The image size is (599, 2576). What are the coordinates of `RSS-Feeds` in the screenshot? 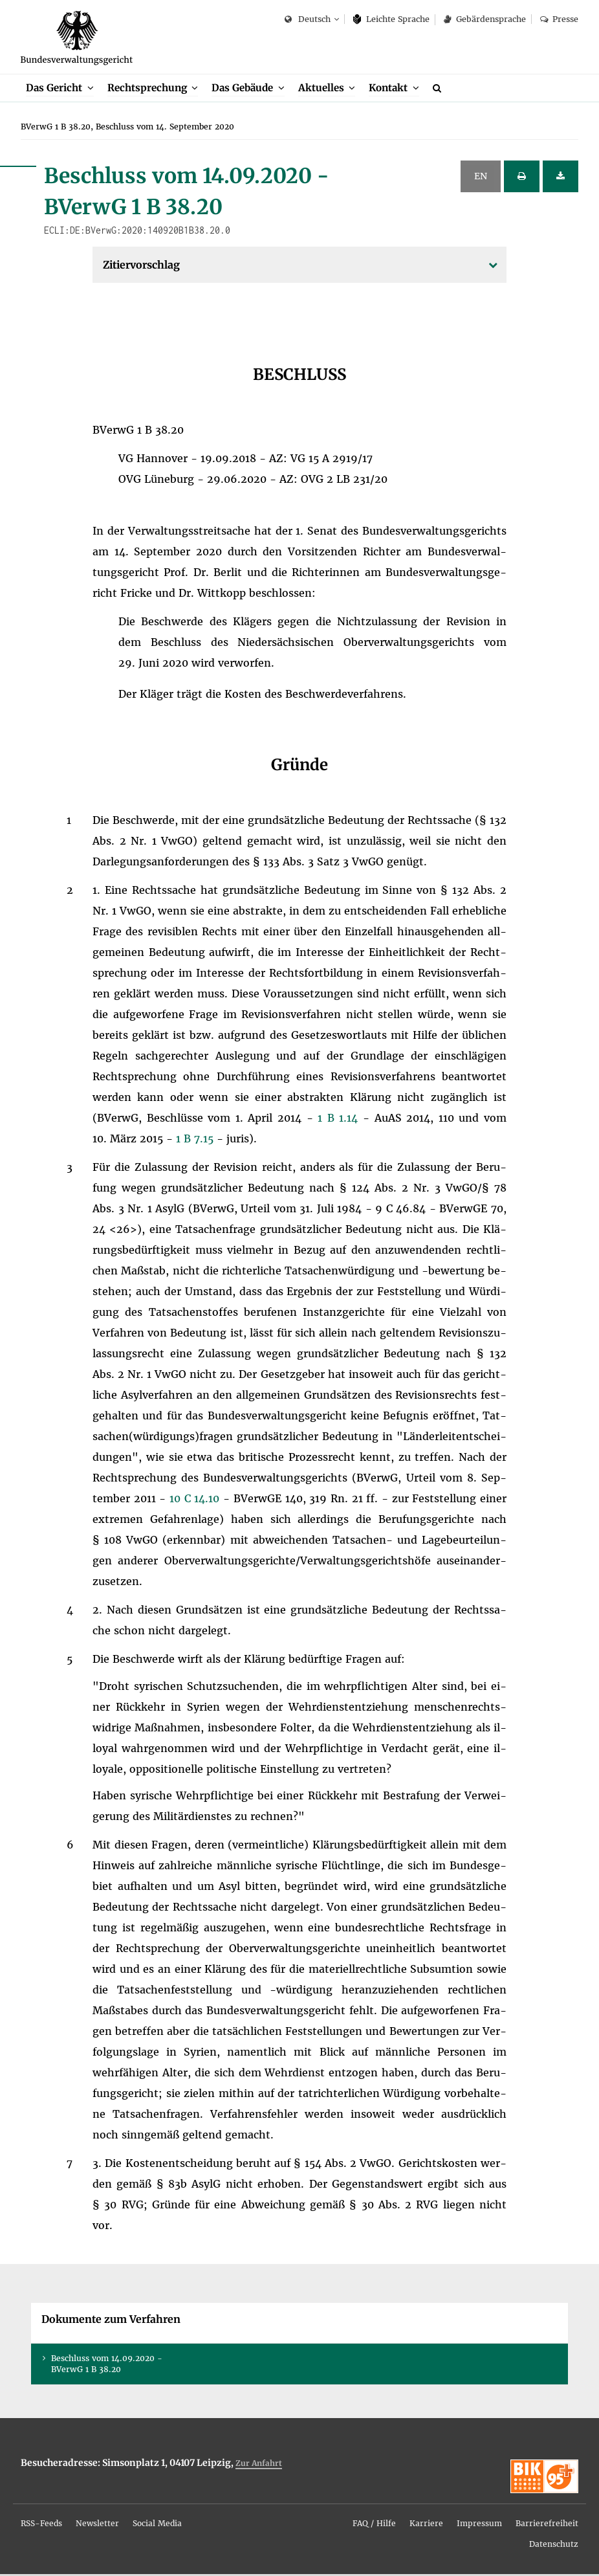 It's located at (41, 2525).